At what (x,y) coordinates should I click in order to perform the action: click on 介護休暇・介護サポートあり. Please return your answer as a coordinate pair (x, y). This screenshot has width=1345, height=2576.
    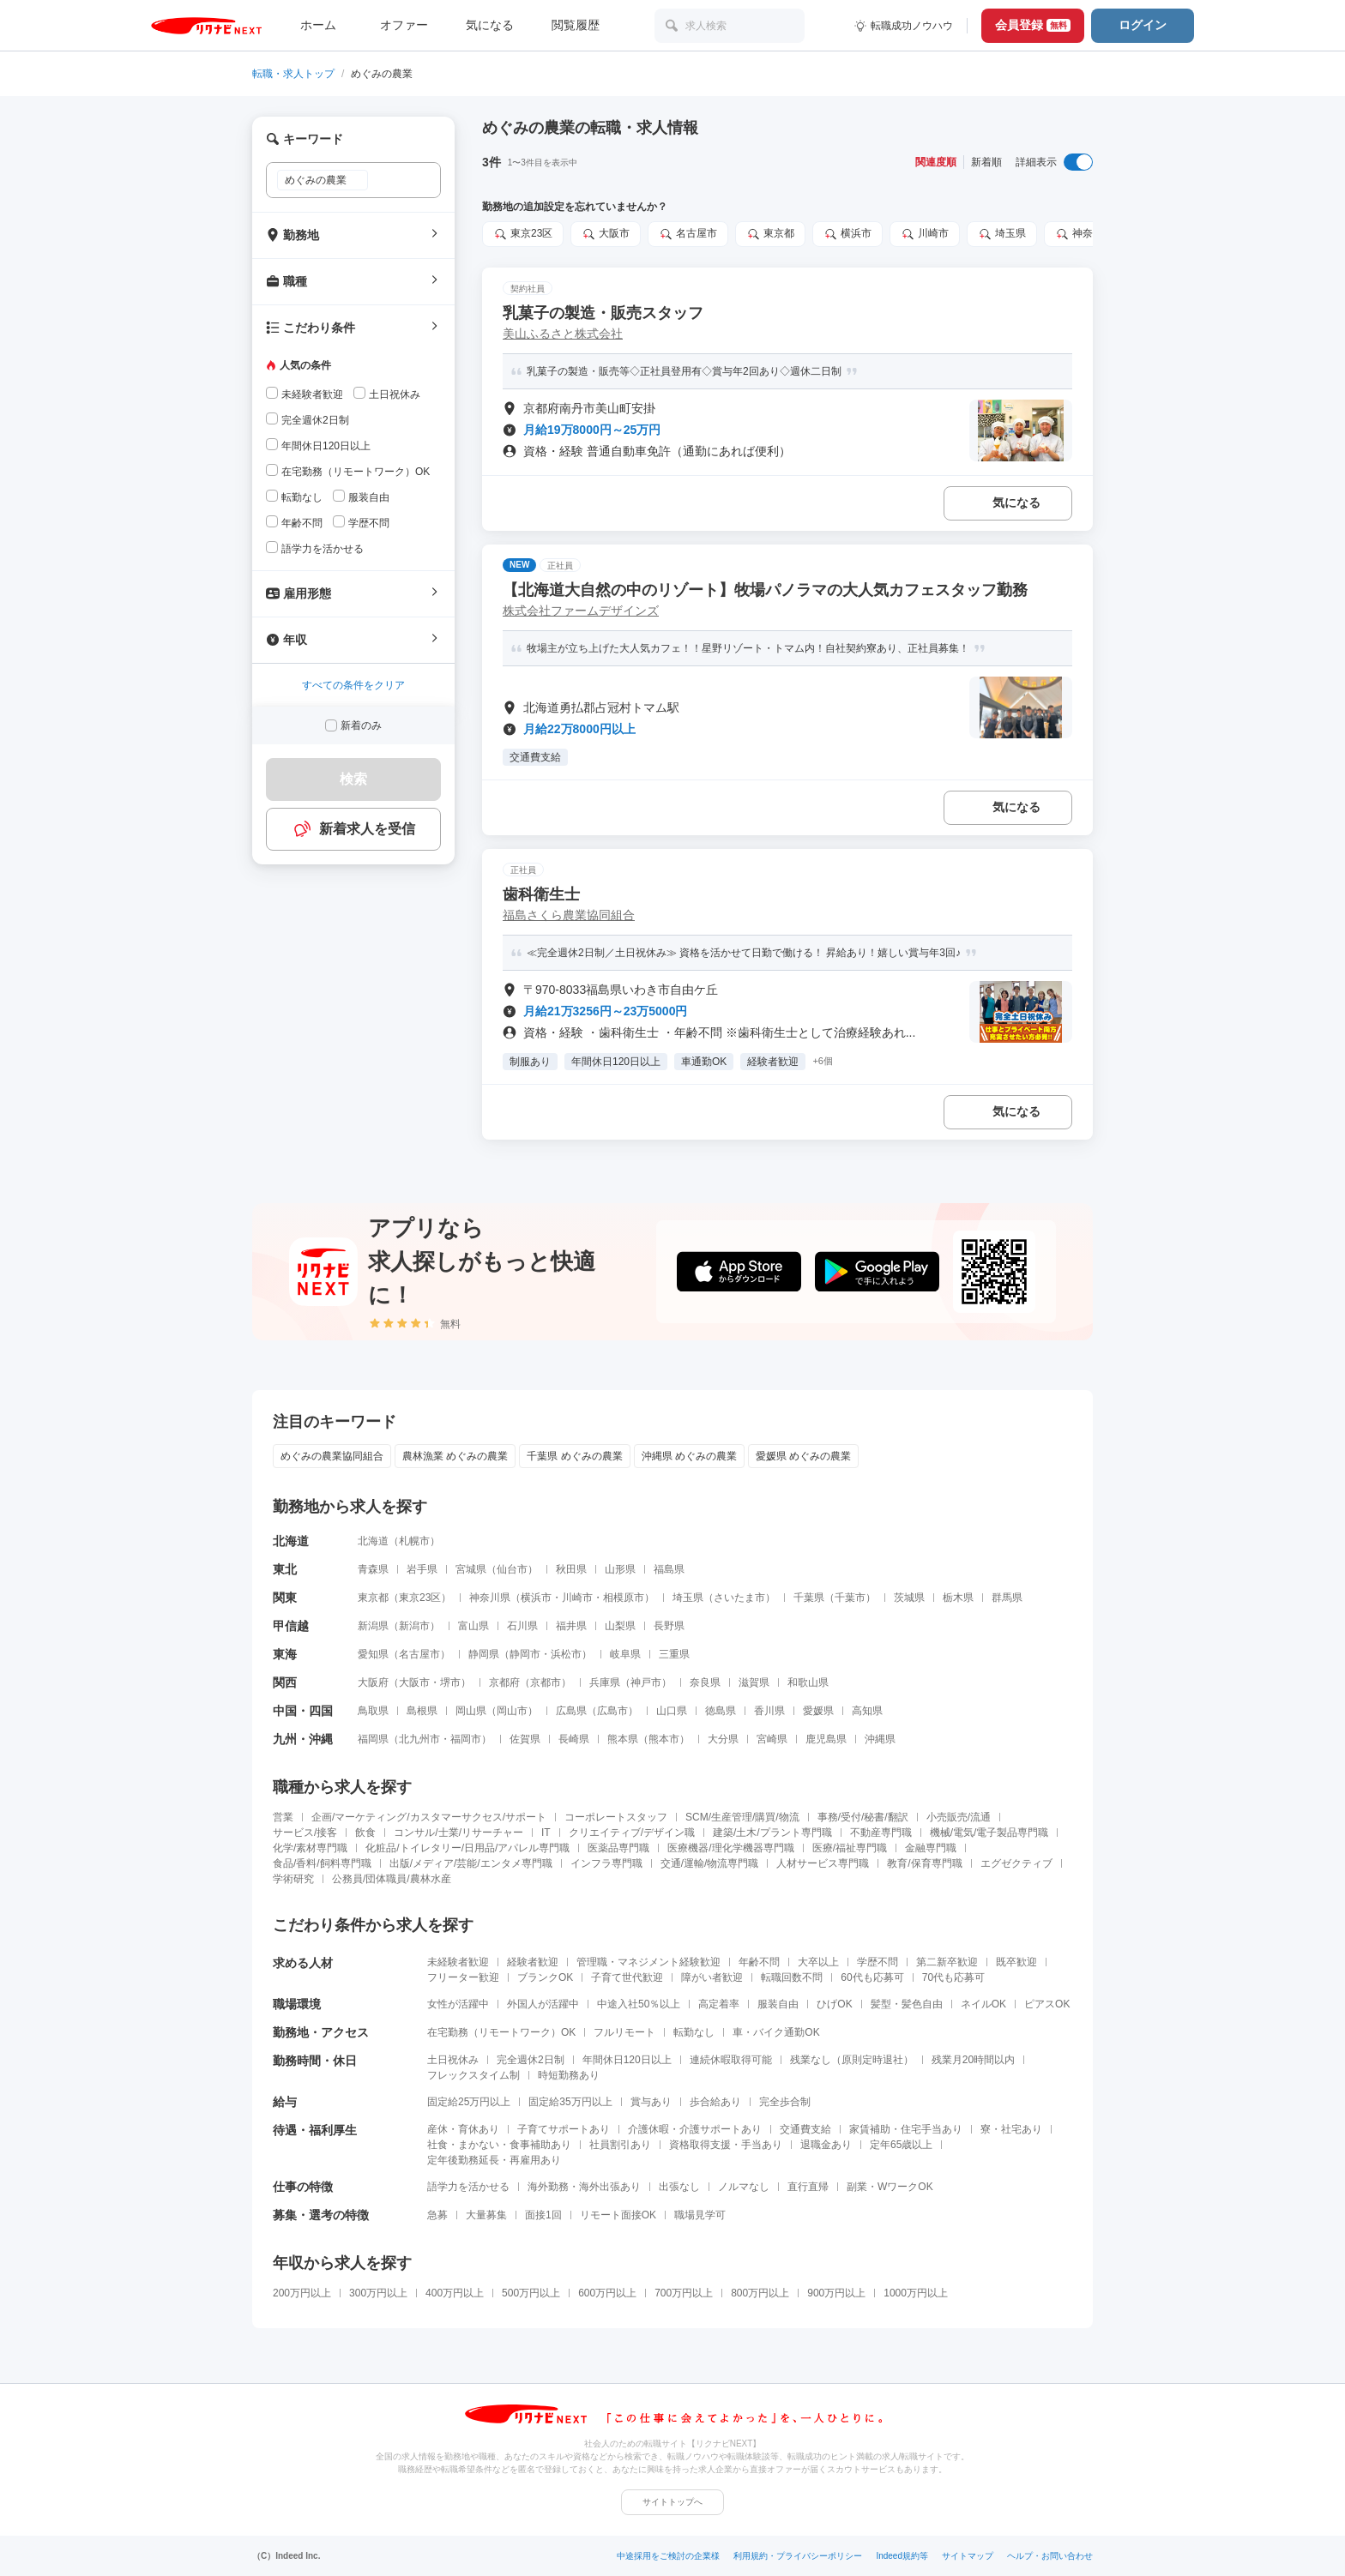
    Looking at the image, I should click on (695, 2129).